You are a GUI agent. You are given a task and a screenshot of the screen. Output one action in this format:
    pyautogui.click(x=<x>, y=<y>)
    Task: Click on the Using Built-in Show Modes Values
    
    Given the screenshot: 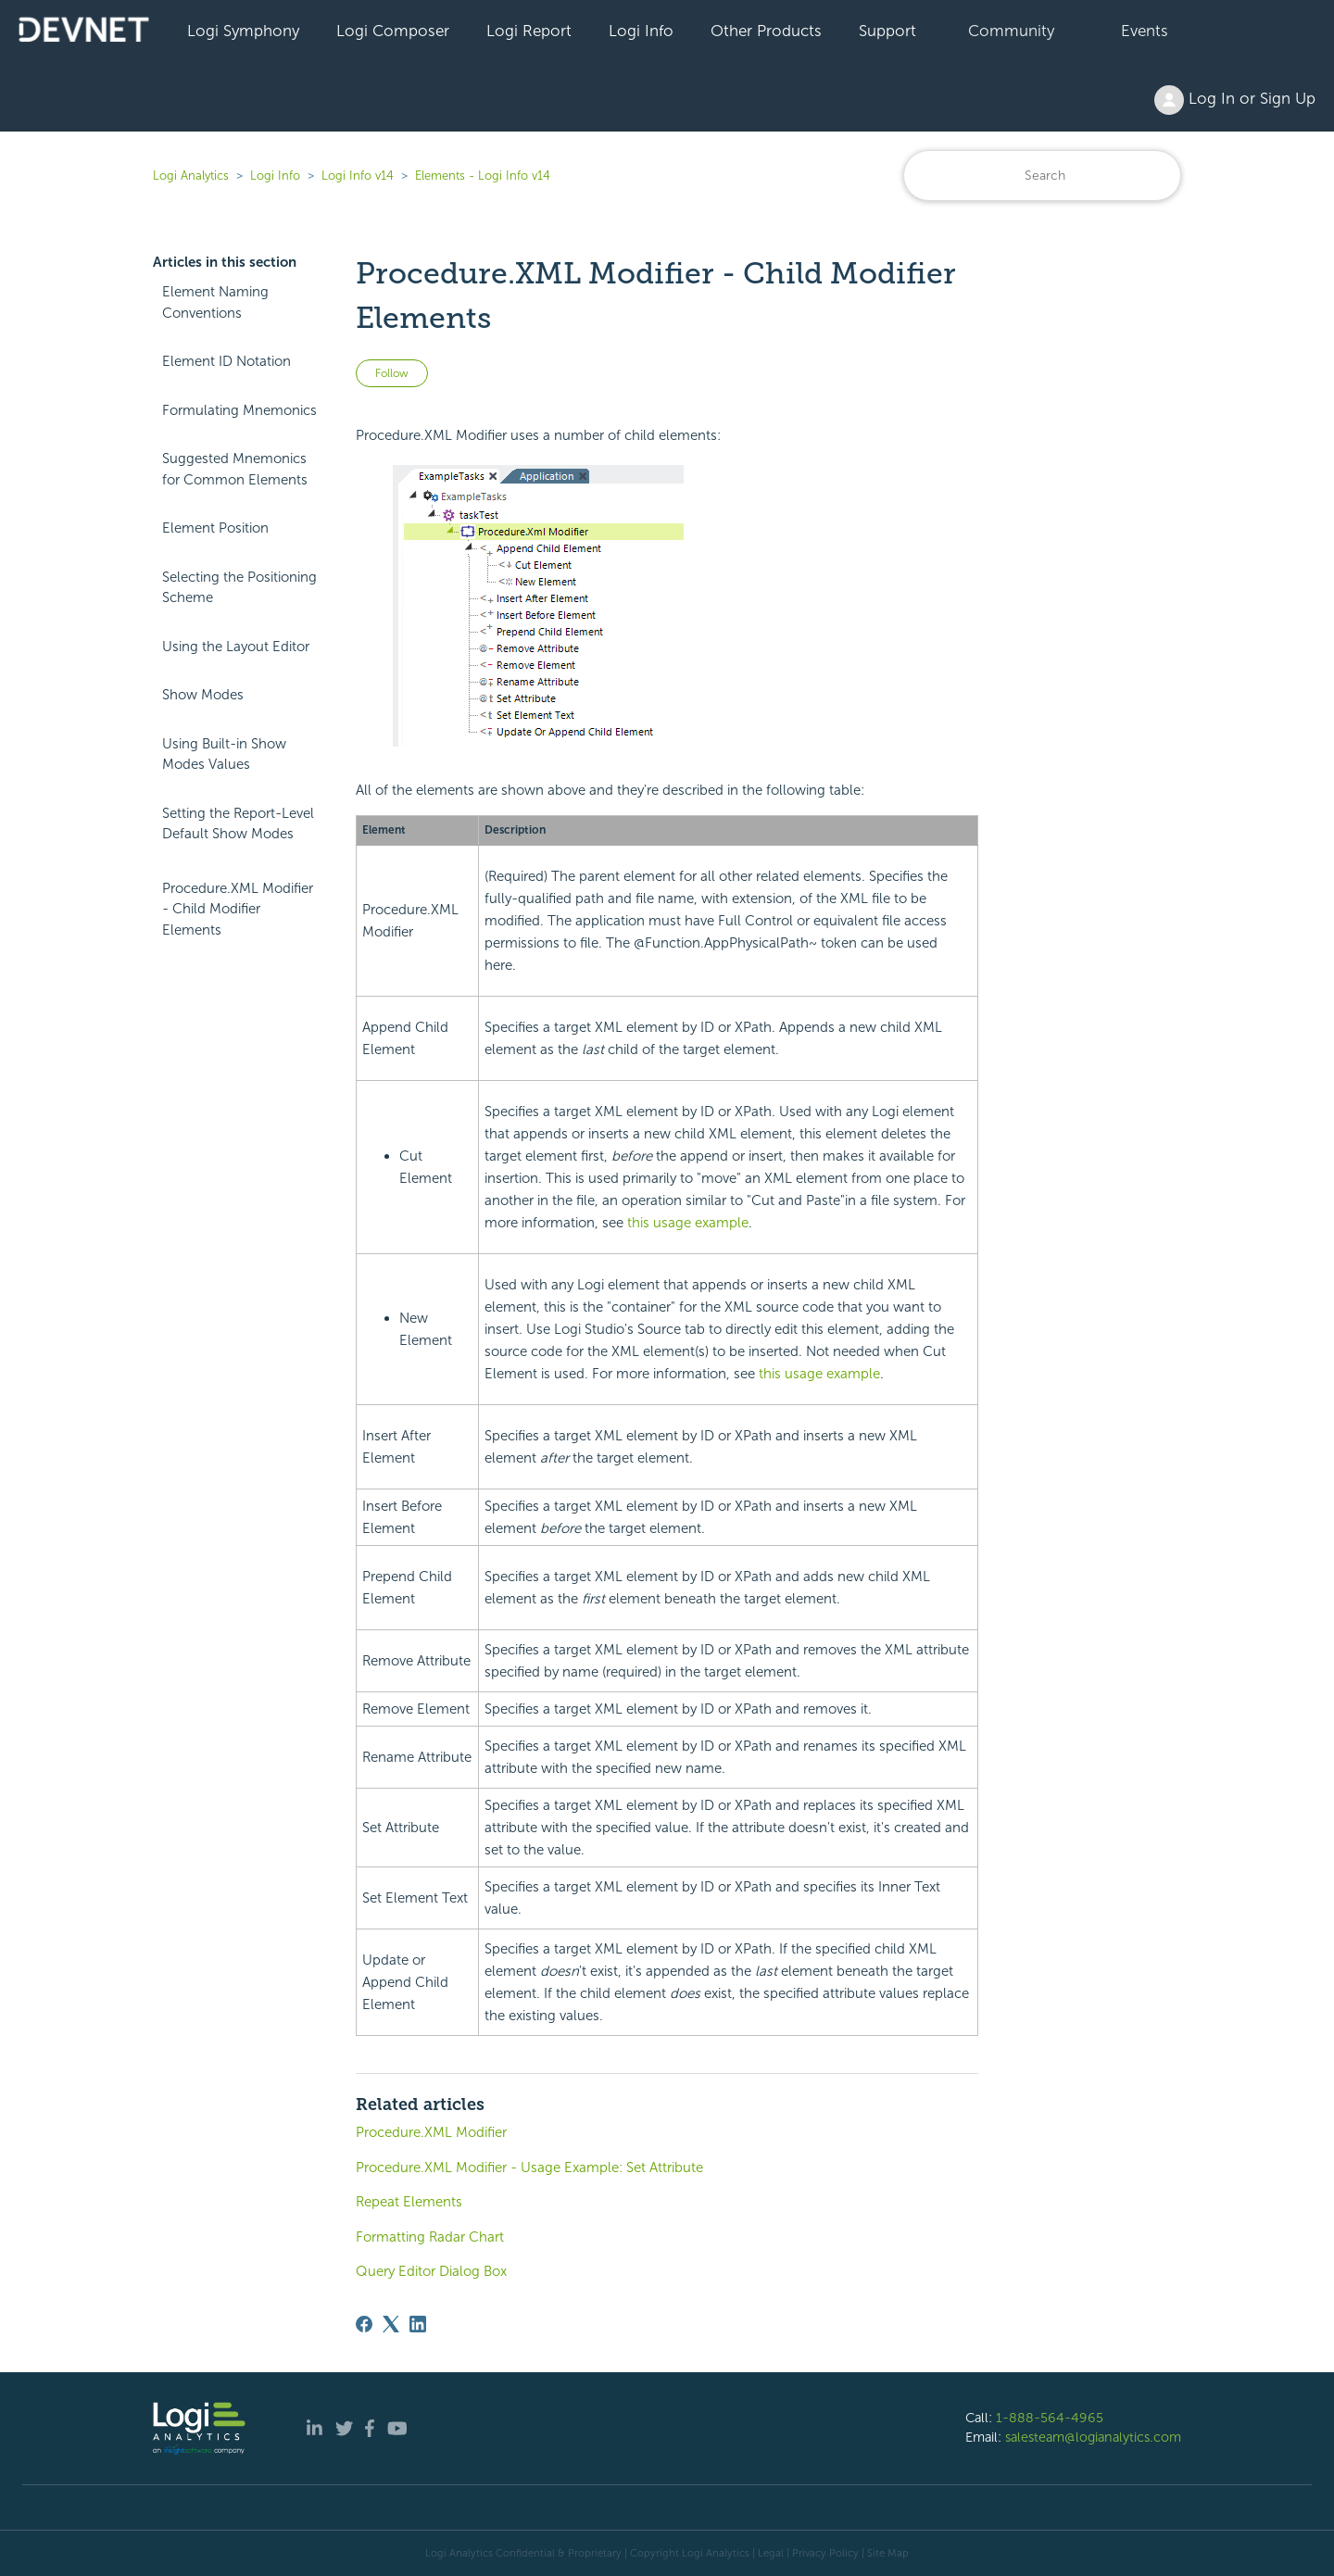 What is the action you would take?
    pyautogui.click(x=224, y=754)
    